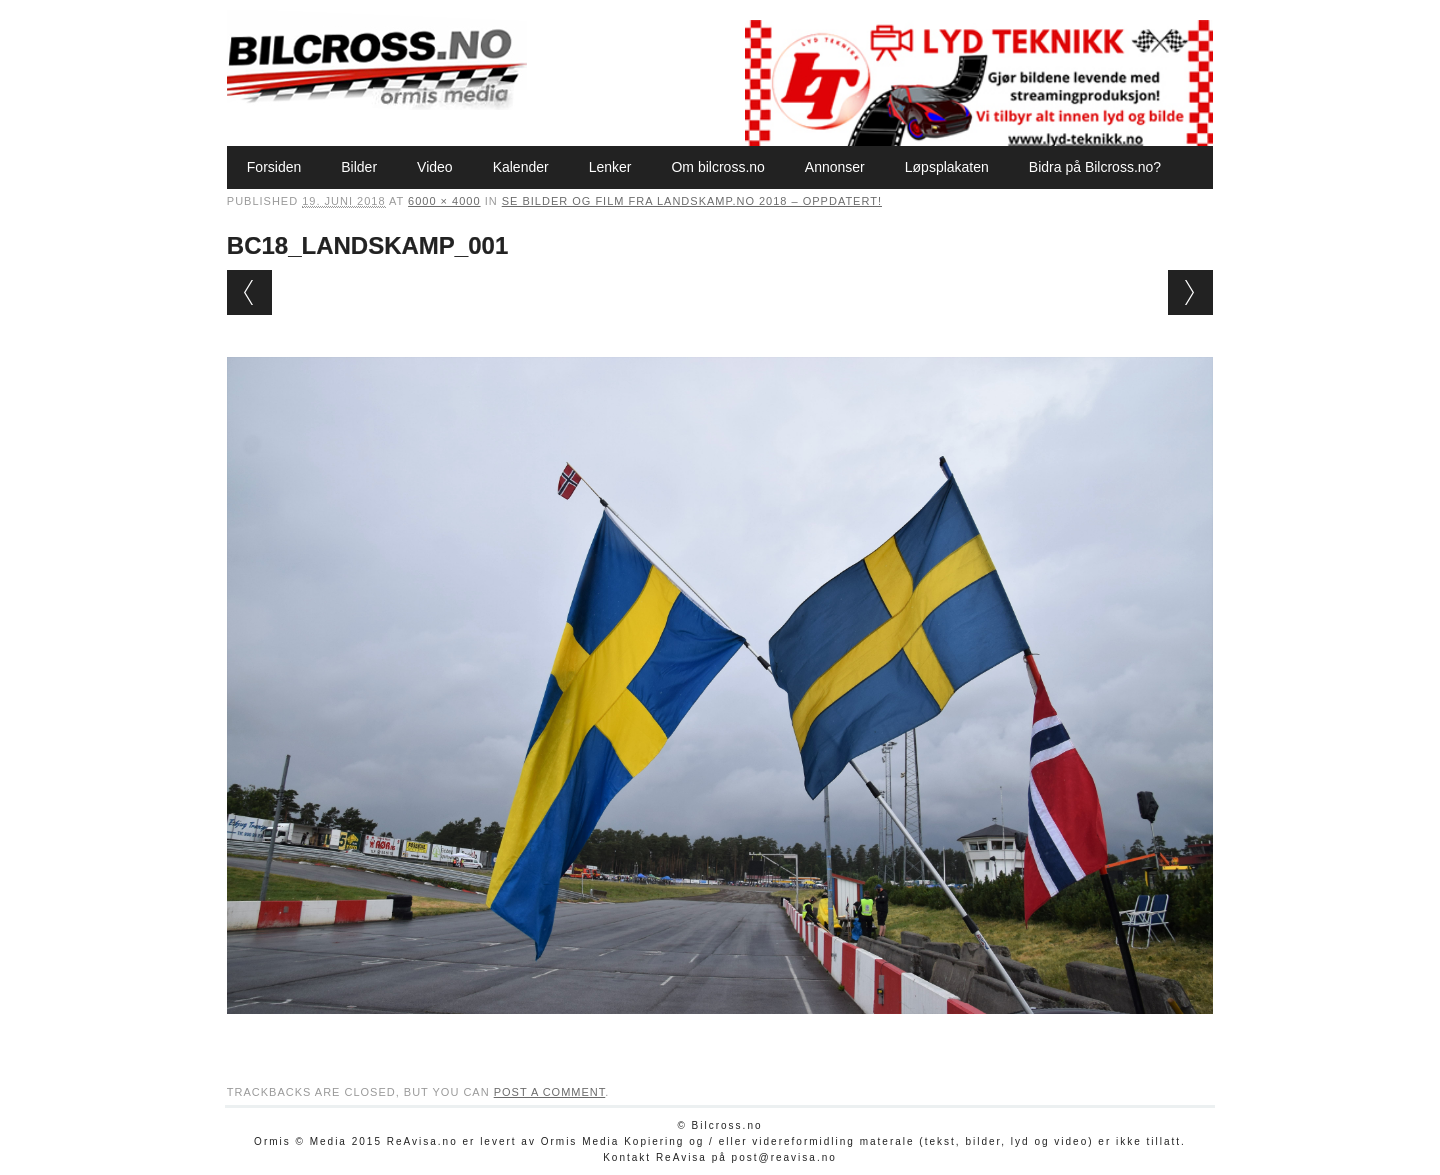  I want to click on post a comment, so click(550, 1092).